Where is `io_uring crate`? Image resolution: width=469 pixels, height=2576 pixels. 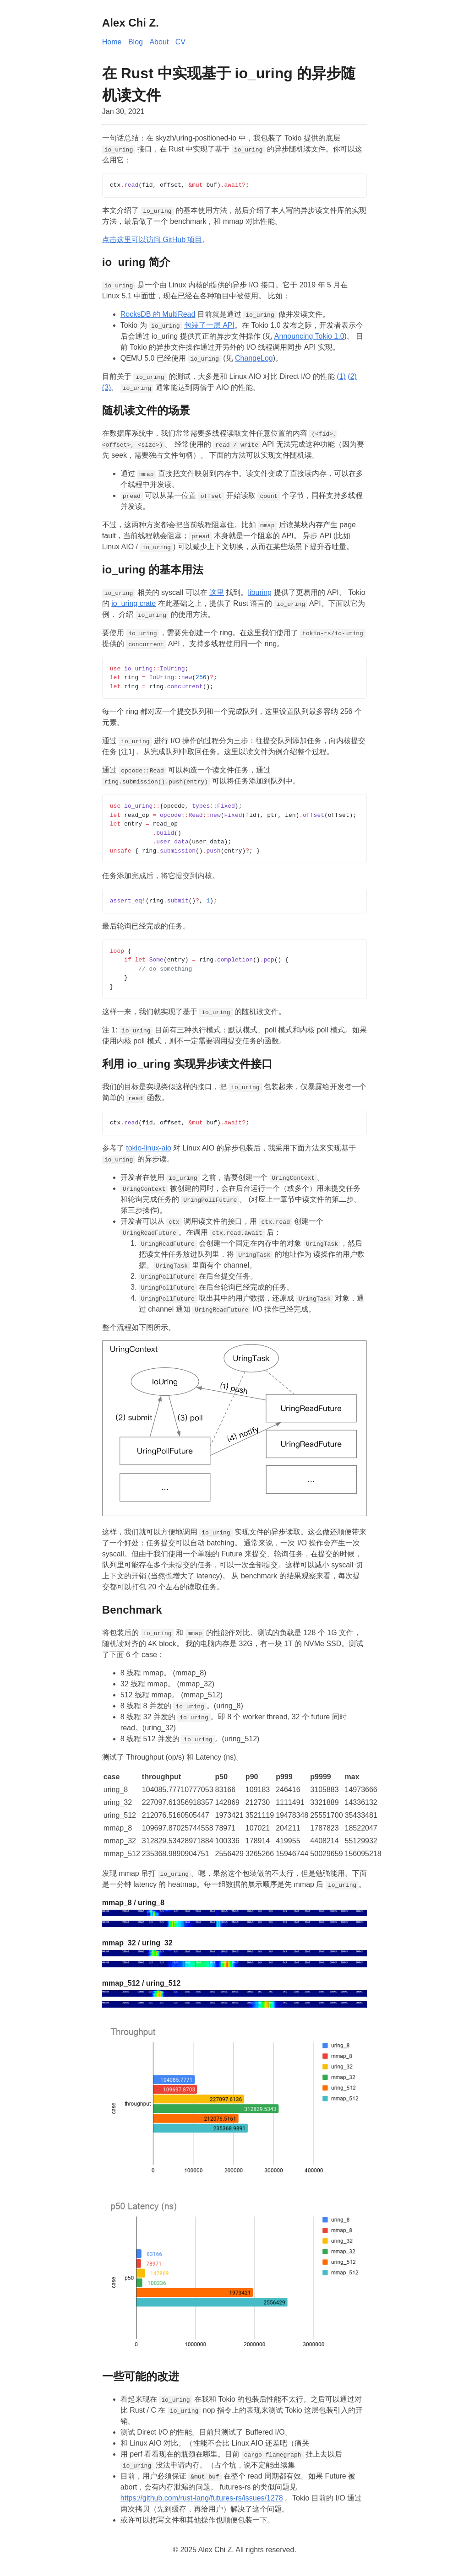 io_uring crate is located at coordinates (133, 603).